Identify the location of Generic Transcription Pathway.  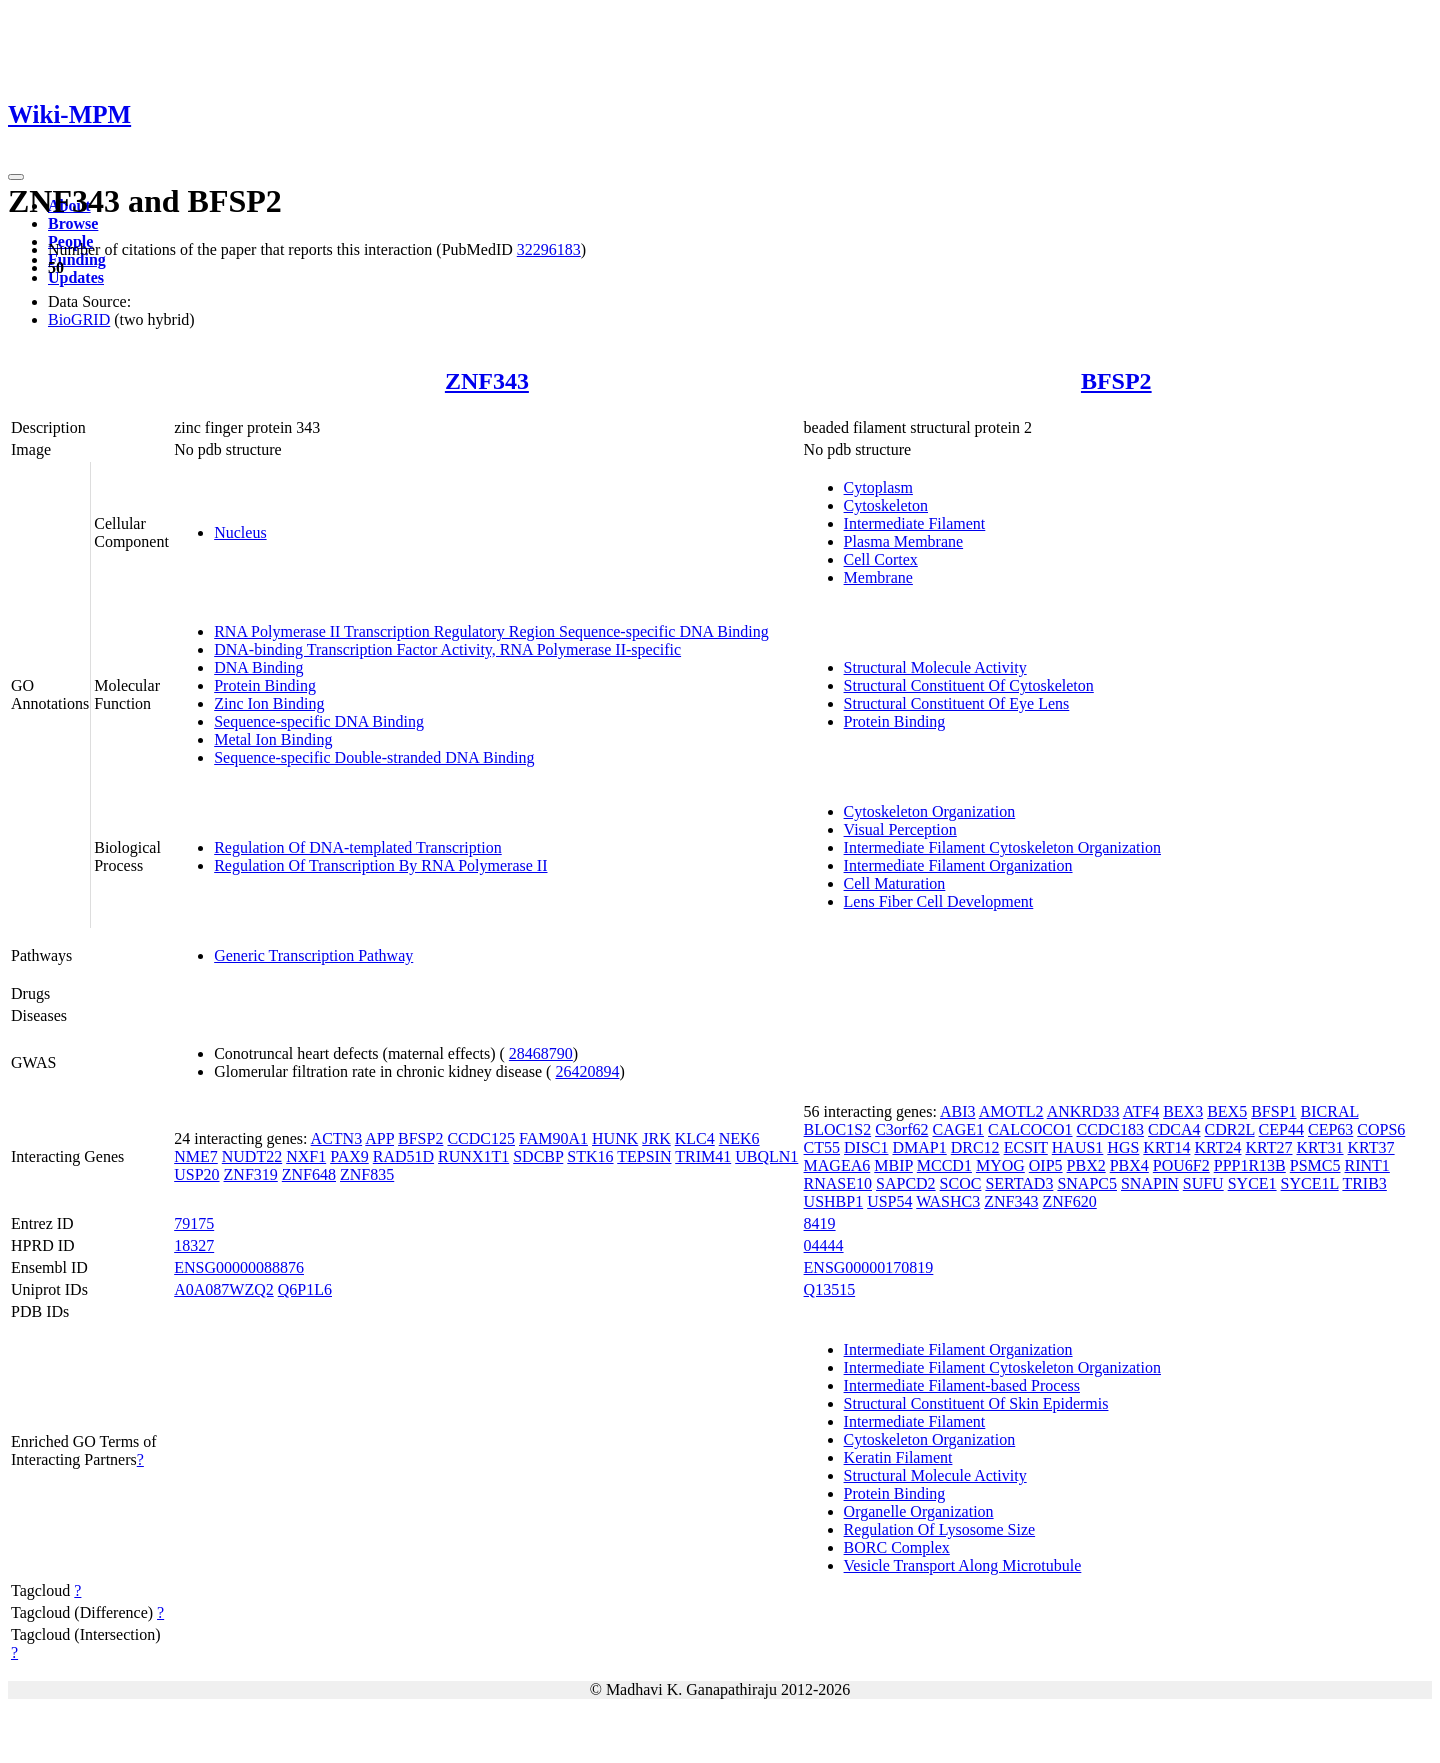
(313, 955).